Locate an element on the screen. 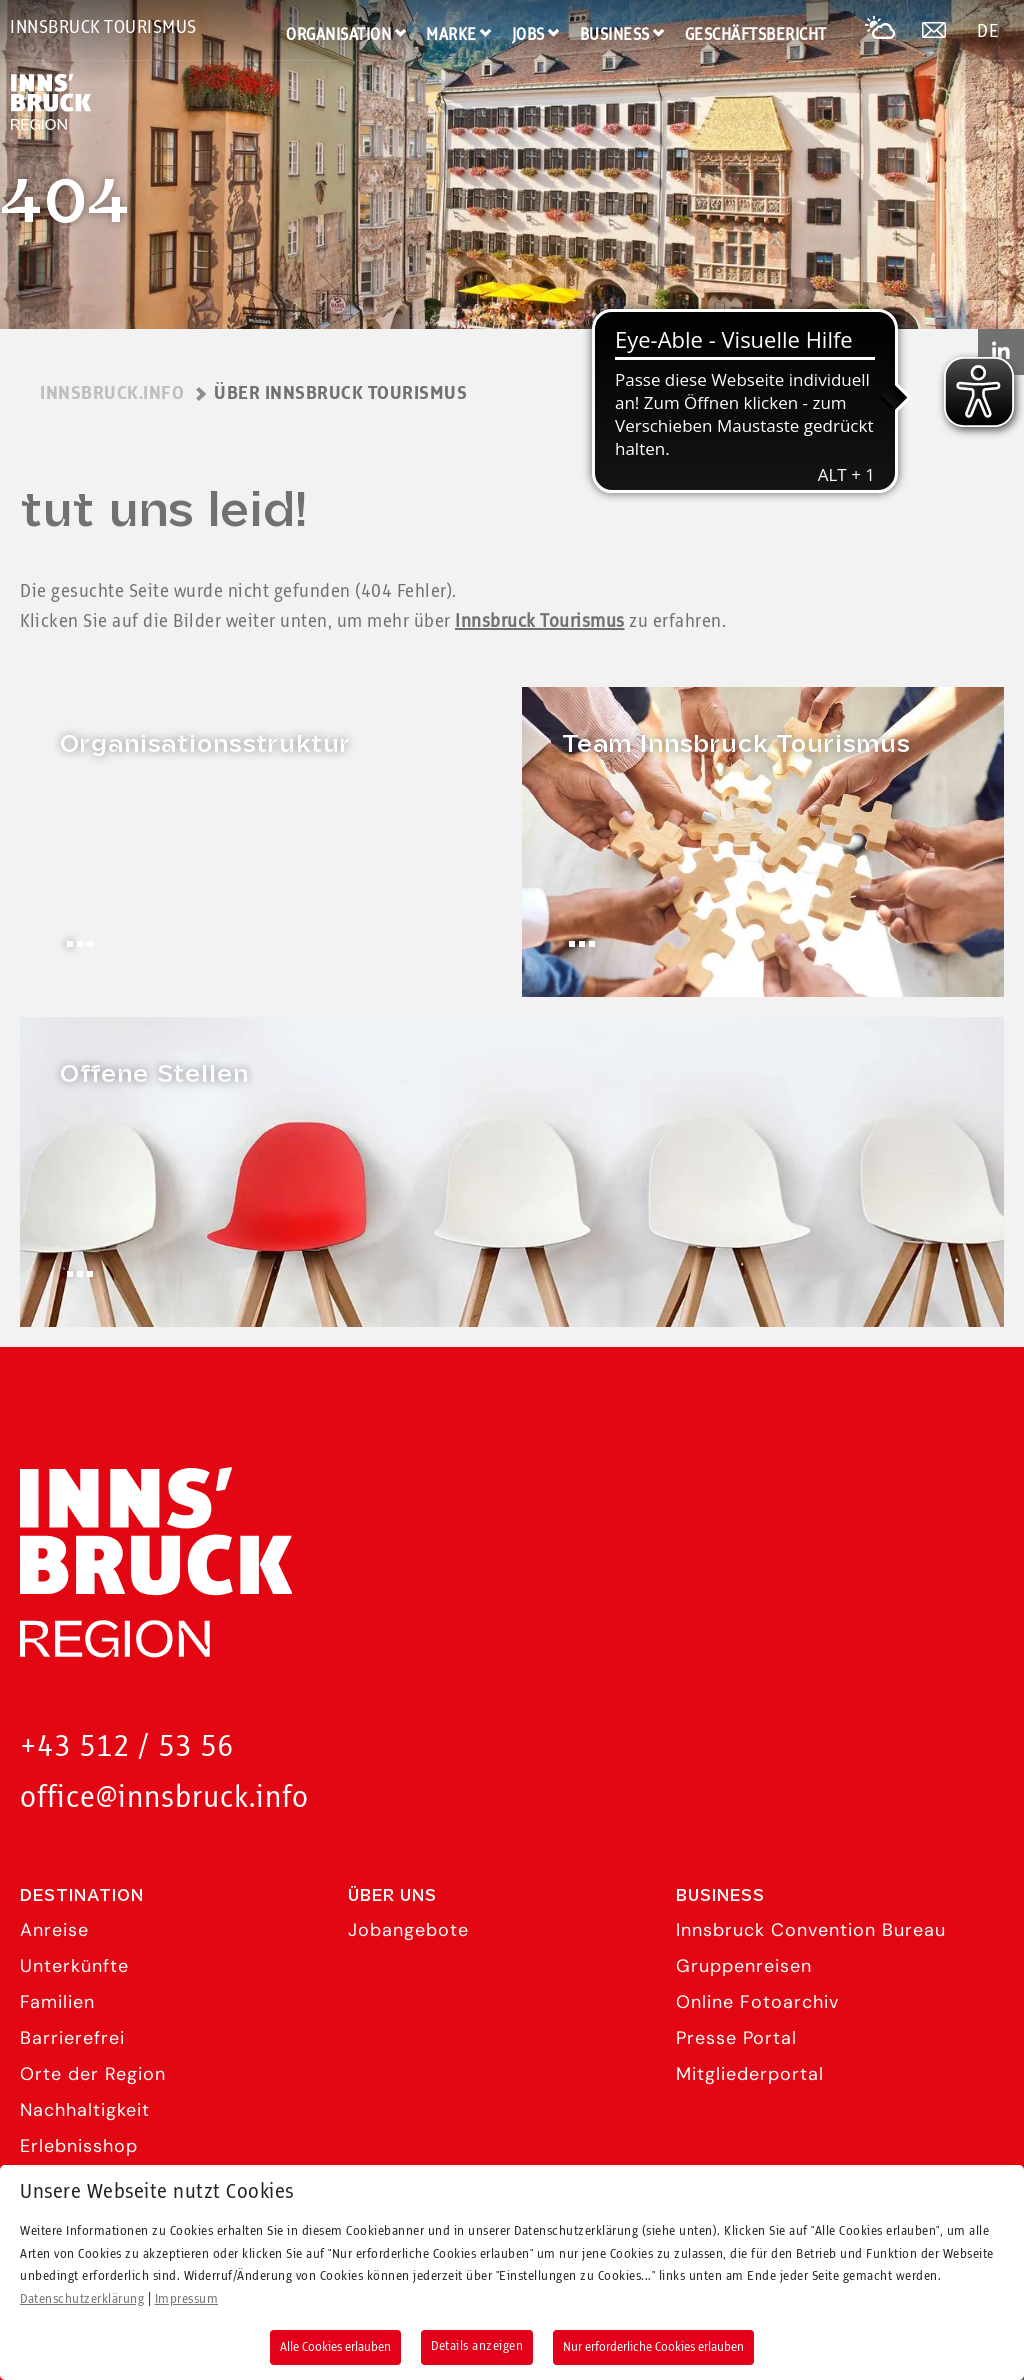  Presse Portal is located at coordinates (736, 2038).